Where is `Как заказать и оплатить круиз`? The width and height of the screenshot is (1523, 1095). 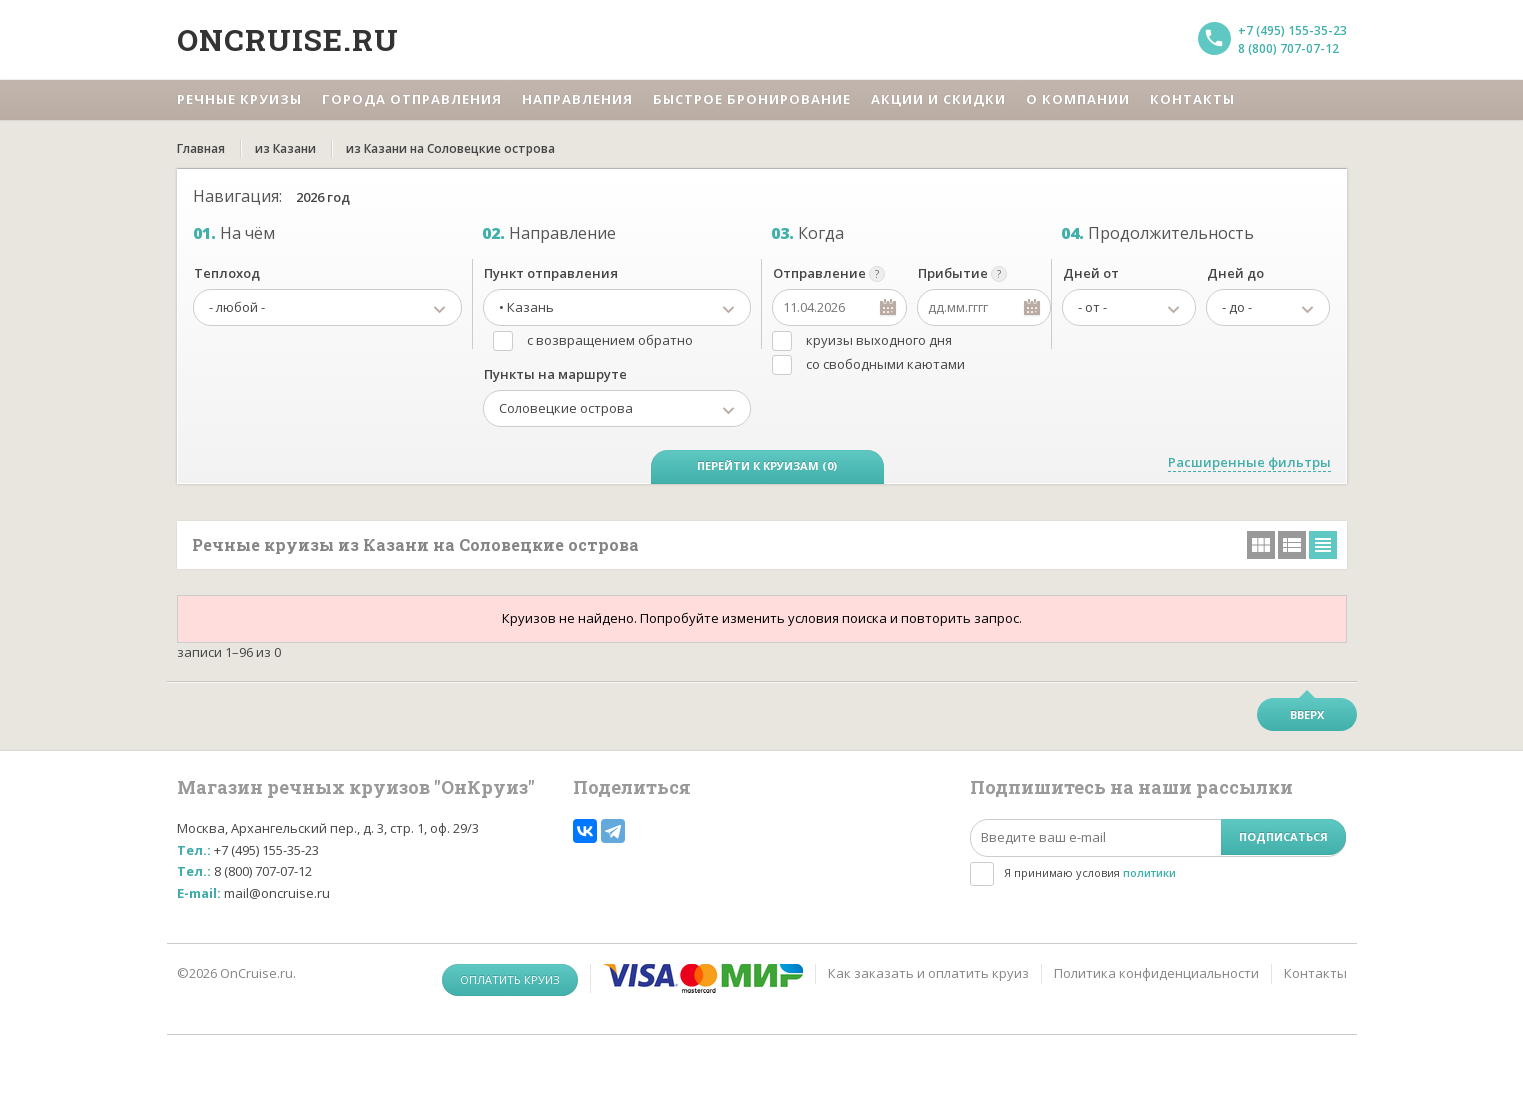
Как заказать и оплатить круиз is located at coordinates (928, 973).